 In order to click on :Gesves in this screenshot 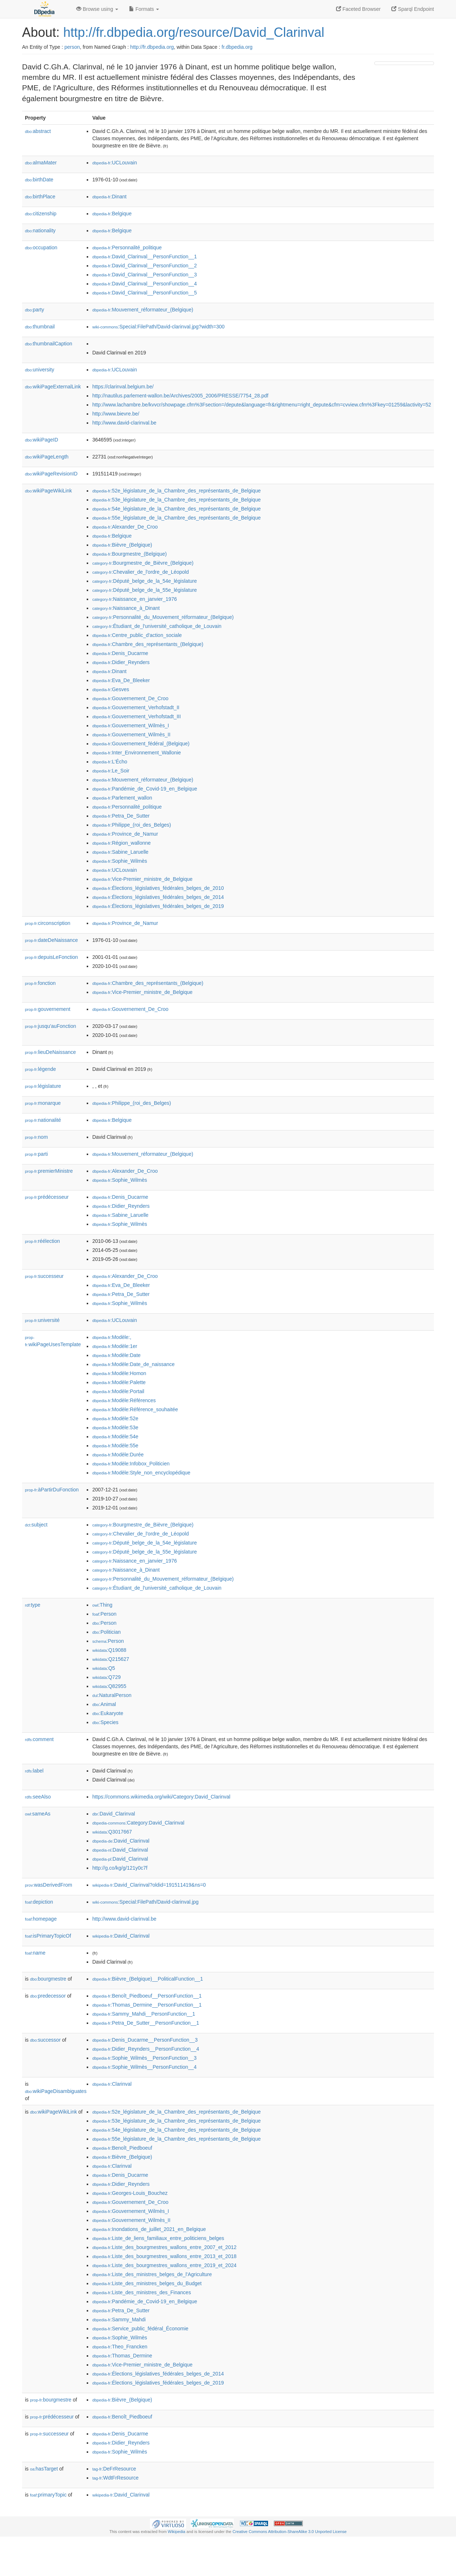, I will do `click(110, 689)`.